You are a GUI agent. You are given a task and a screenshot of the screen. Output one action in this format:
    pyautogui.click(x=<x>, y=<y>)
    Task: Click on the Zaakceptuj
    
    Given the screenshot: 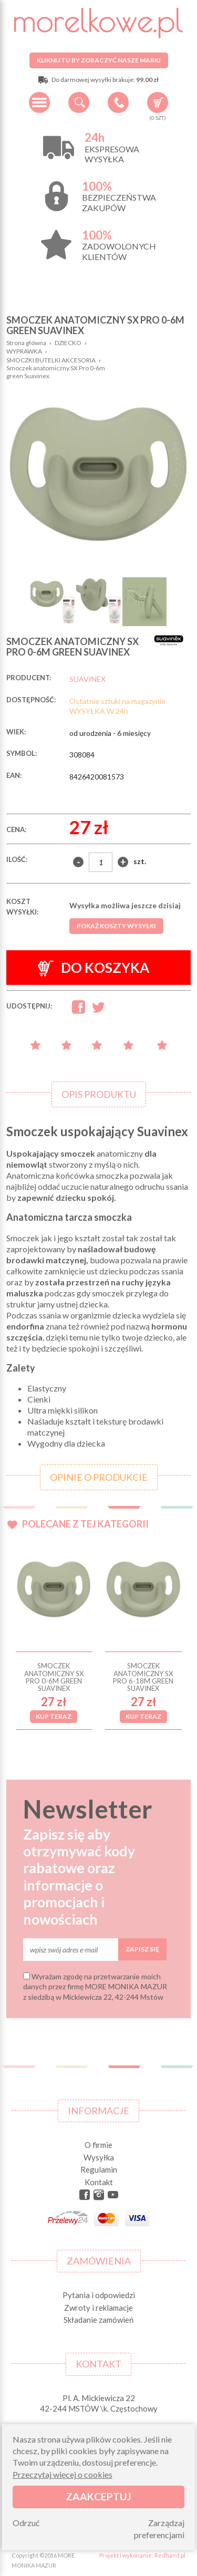 What is the action you would take?
    pyautogui.click(x=98, y=2496)
    